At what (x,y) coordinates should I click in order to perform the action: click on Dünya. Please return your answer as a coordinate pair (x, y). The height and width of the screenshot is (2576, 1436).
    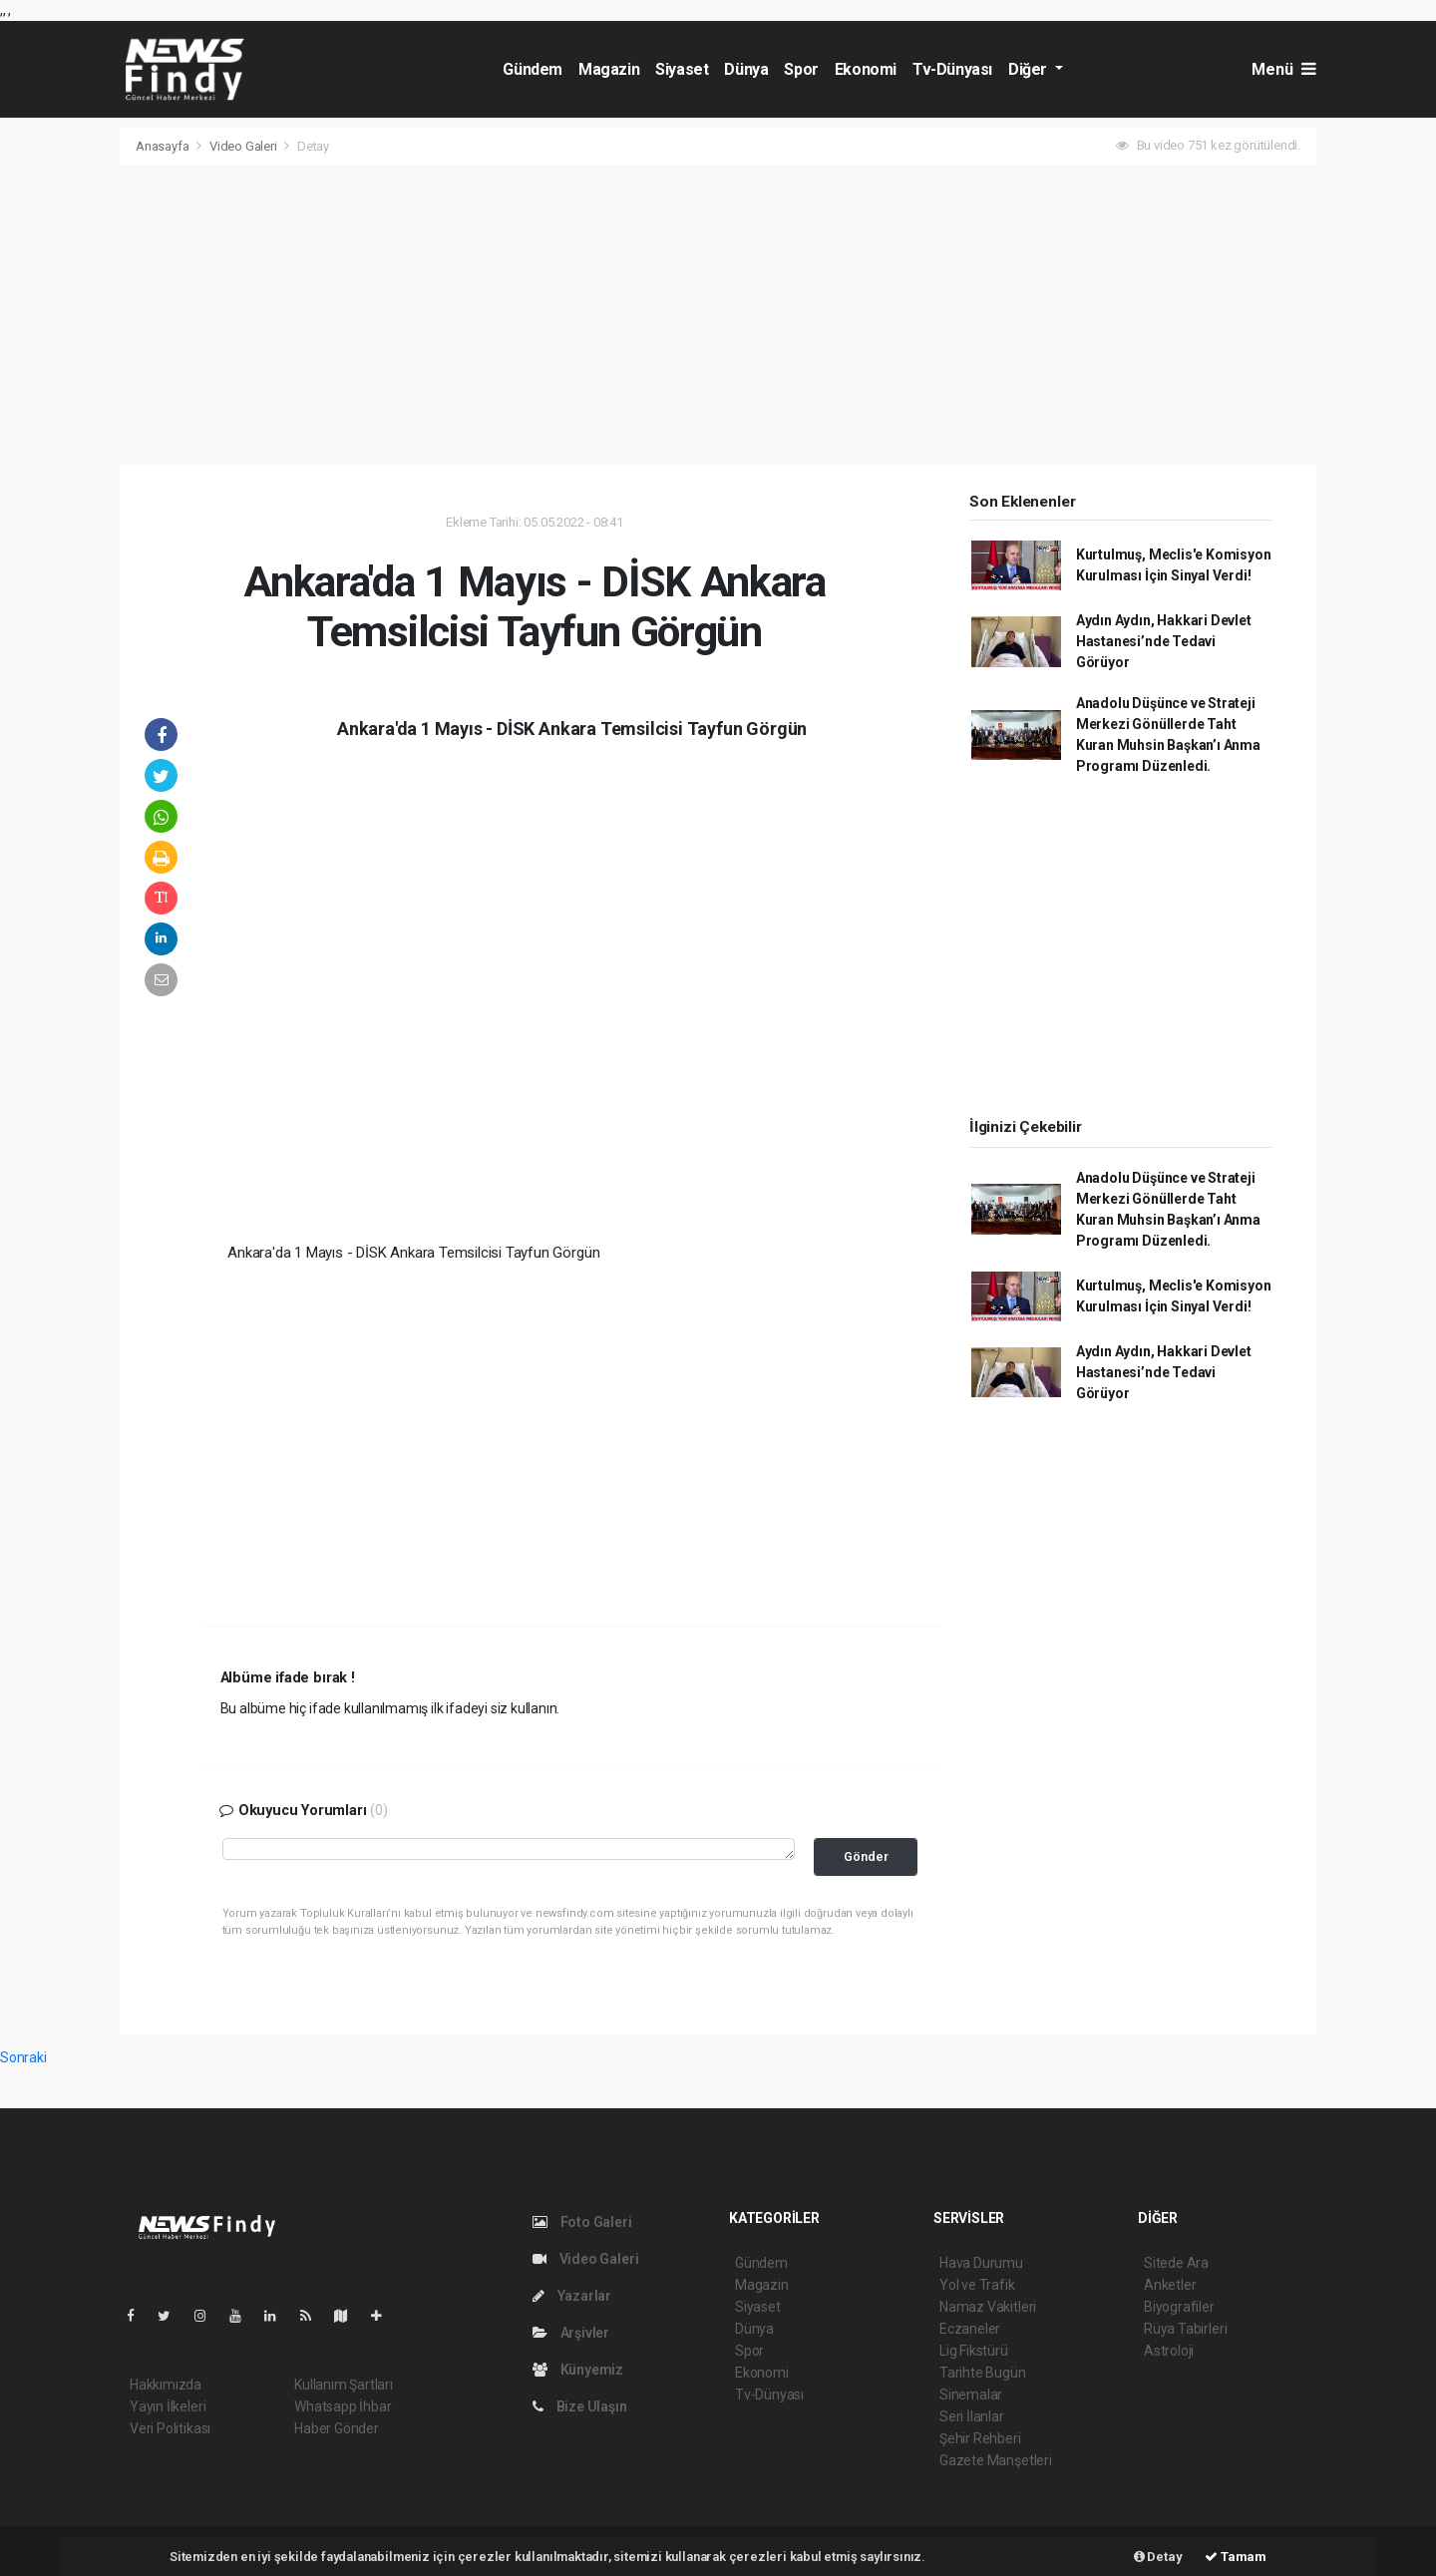
    Looking at the image, I should click on (746, 69).